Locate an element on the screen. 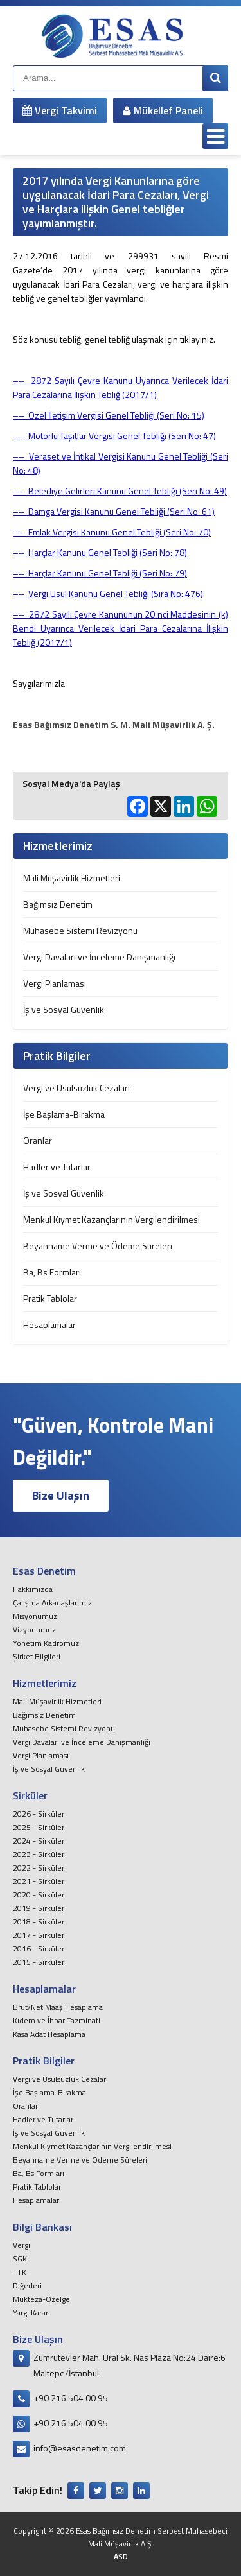  2015 - Sirküler is located at coordinates (38, 1962).